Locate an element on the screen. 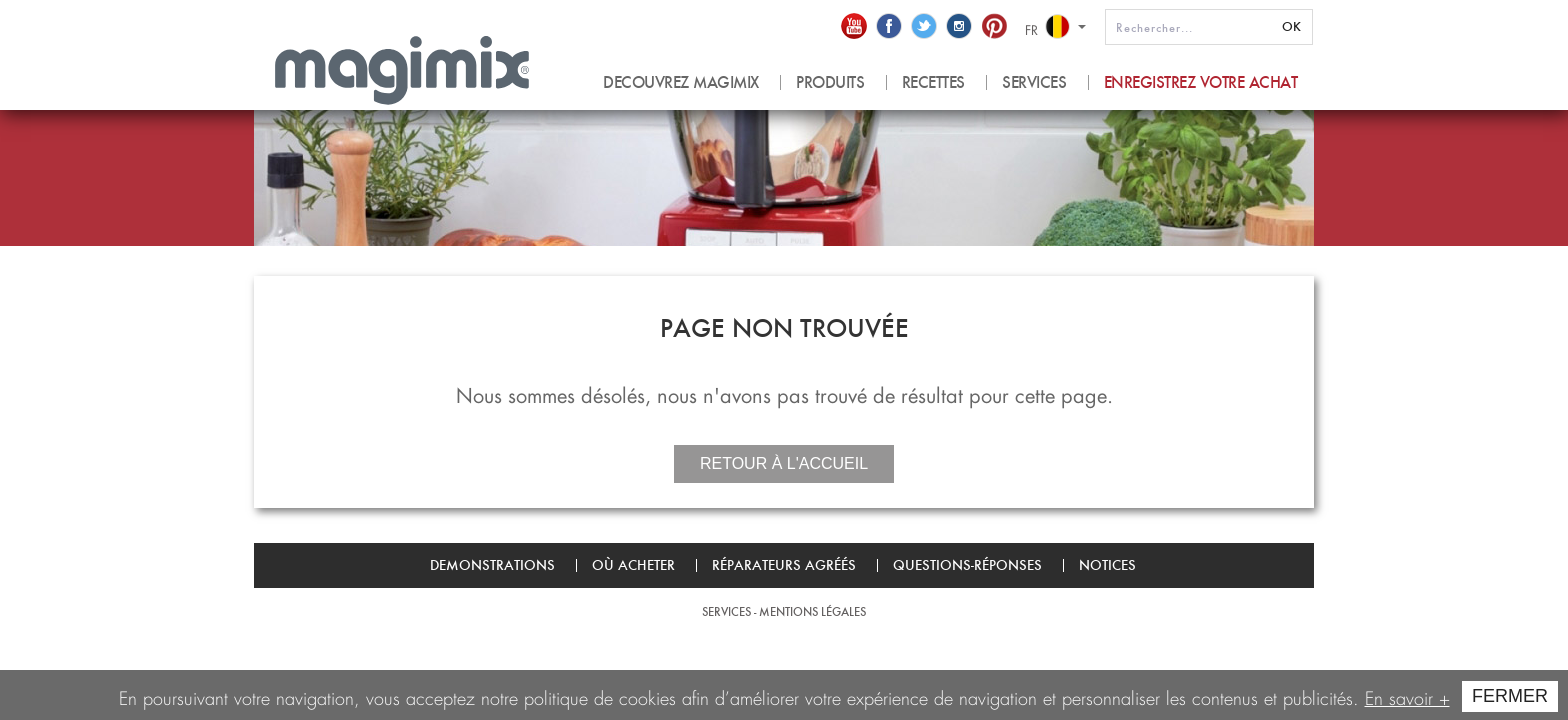 The width and height of the screenshot is (1568, 720). Notices is located at coordinates (1107, 565).